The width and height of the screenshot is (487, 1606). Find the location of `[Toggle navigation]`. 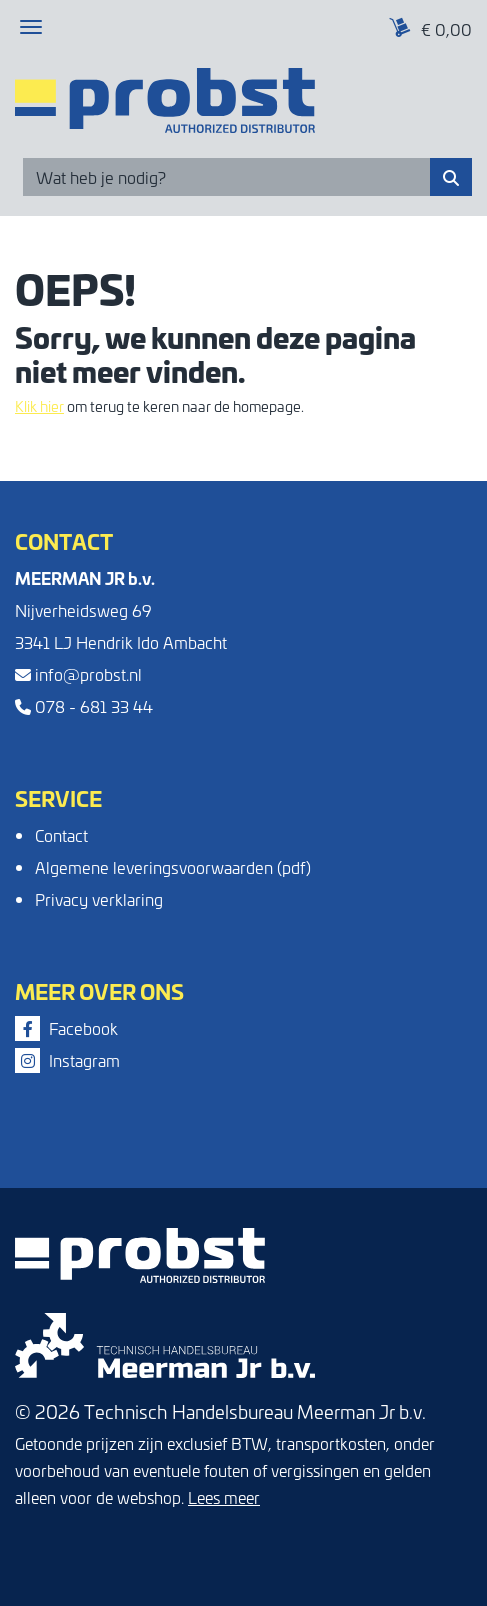

[Toggle navigation] is located at coordinates (31, 27).